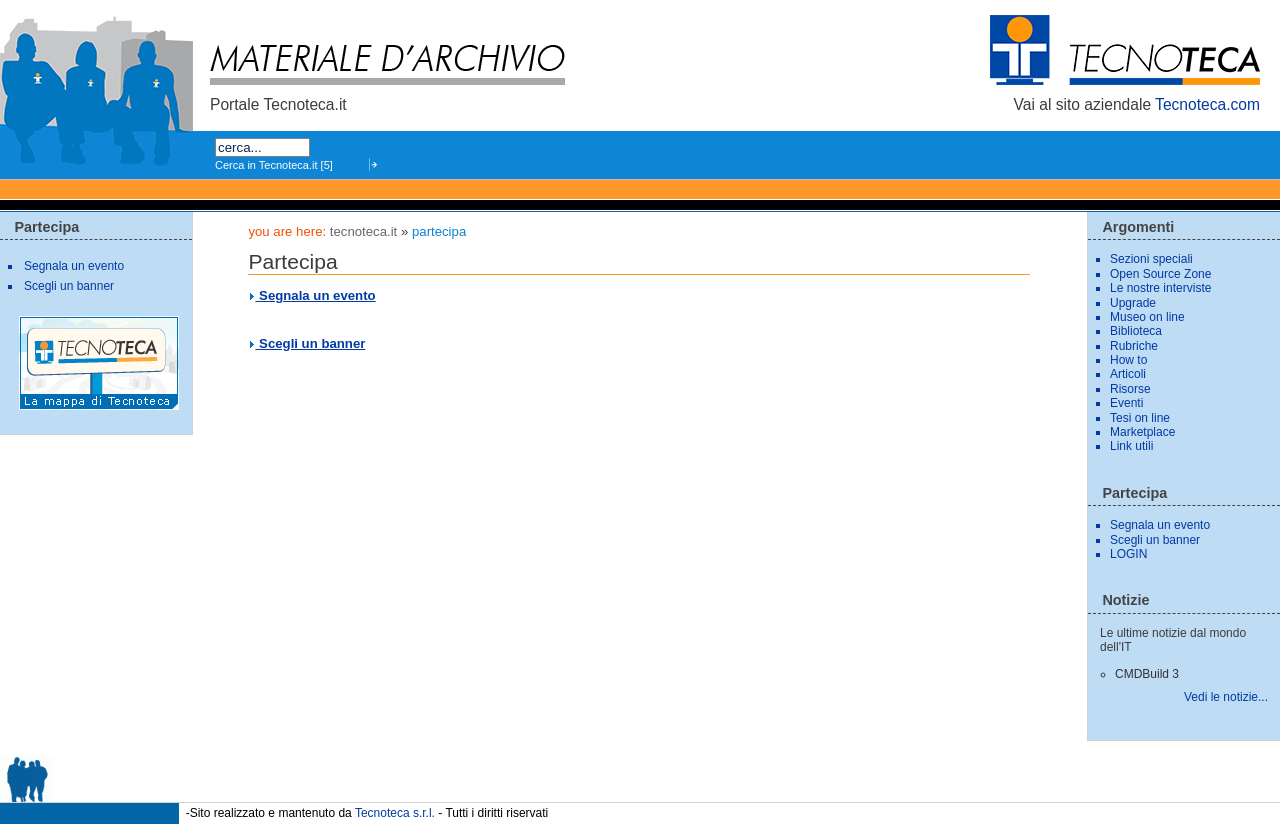 The width and height of the screenshot is (1280, 824). What do you see at coordinates (1151, 259) in the screenshot?
I see `Sezioni speciali` at bounding box center [1151, 259].